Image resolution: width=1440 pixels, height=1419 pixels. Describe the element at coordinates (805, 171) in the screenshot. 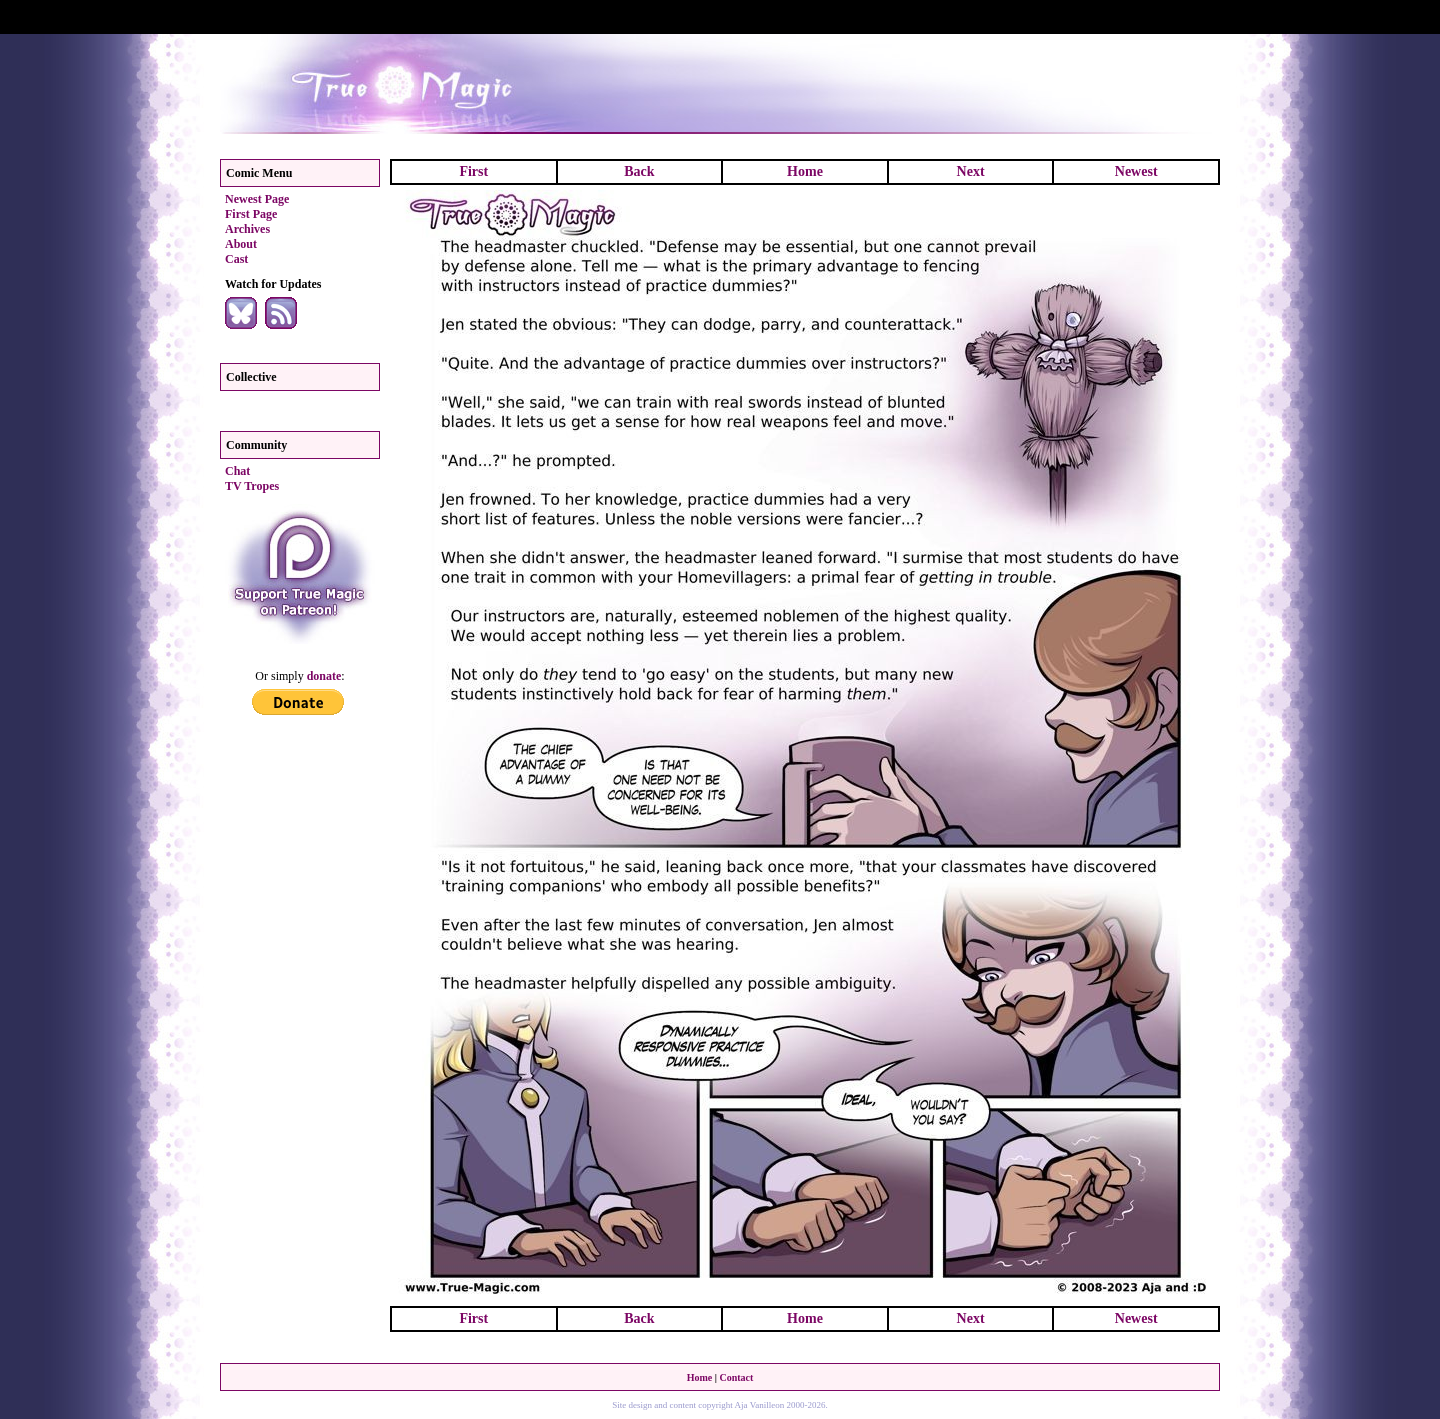

I see `Home` at that location.